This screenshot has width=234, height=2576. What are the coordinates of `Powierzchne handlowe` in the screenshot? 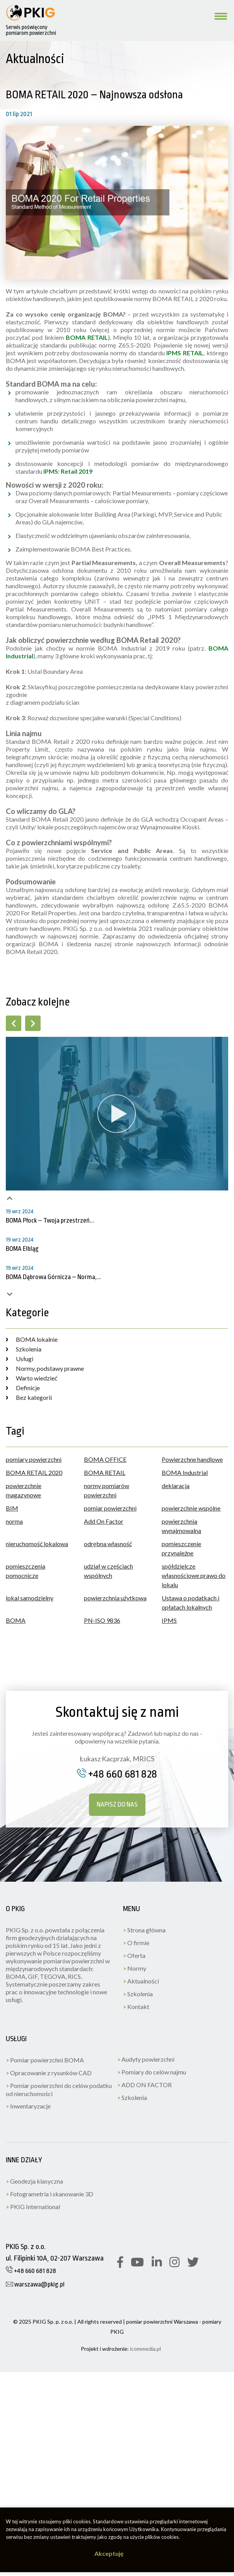 It's located at (192, 1459).